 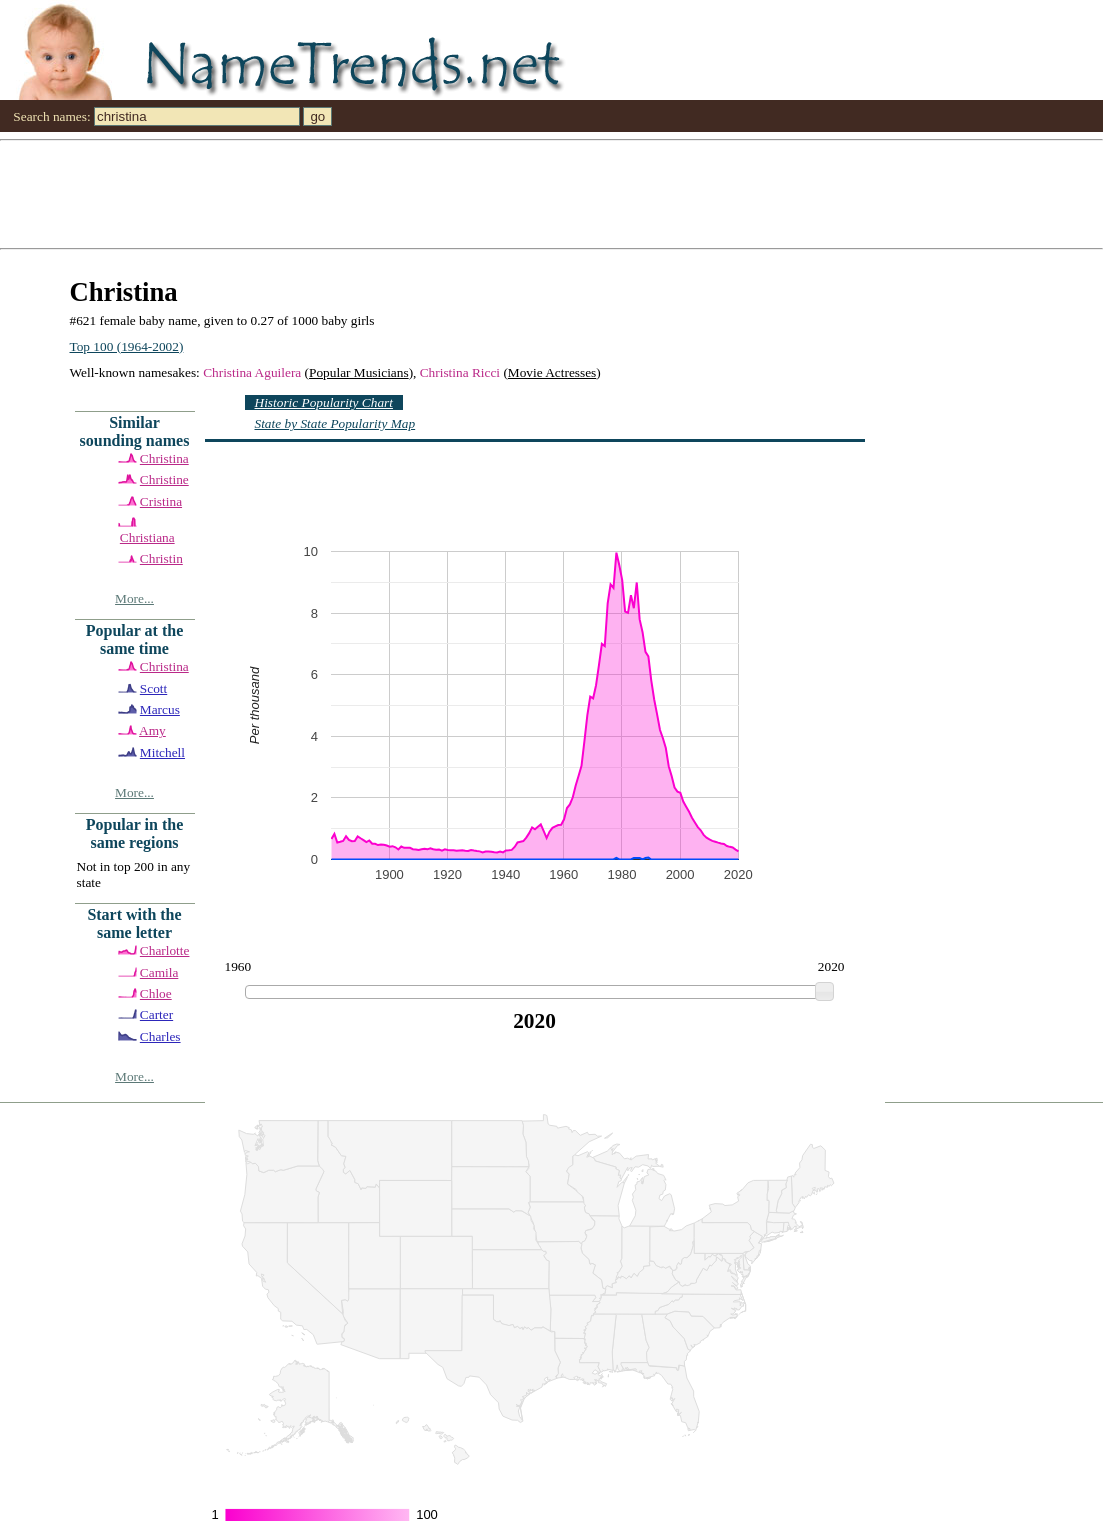 I want to click on Amy, so click(x=152, y=730).